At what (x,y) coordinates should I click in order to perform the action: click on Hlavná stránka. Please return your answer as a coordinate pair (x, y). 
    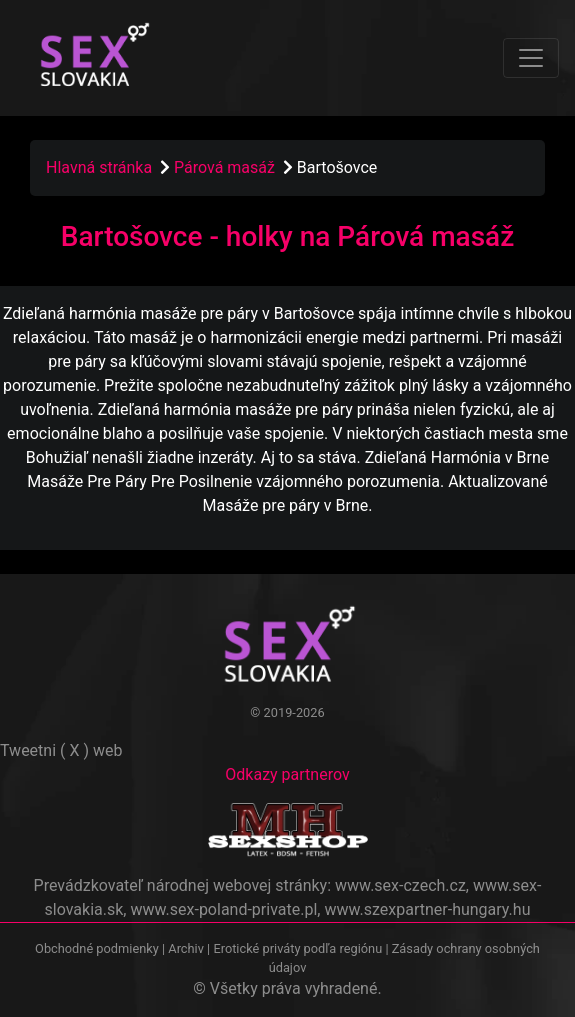
    Looking at the image, I should click on (99, 167).